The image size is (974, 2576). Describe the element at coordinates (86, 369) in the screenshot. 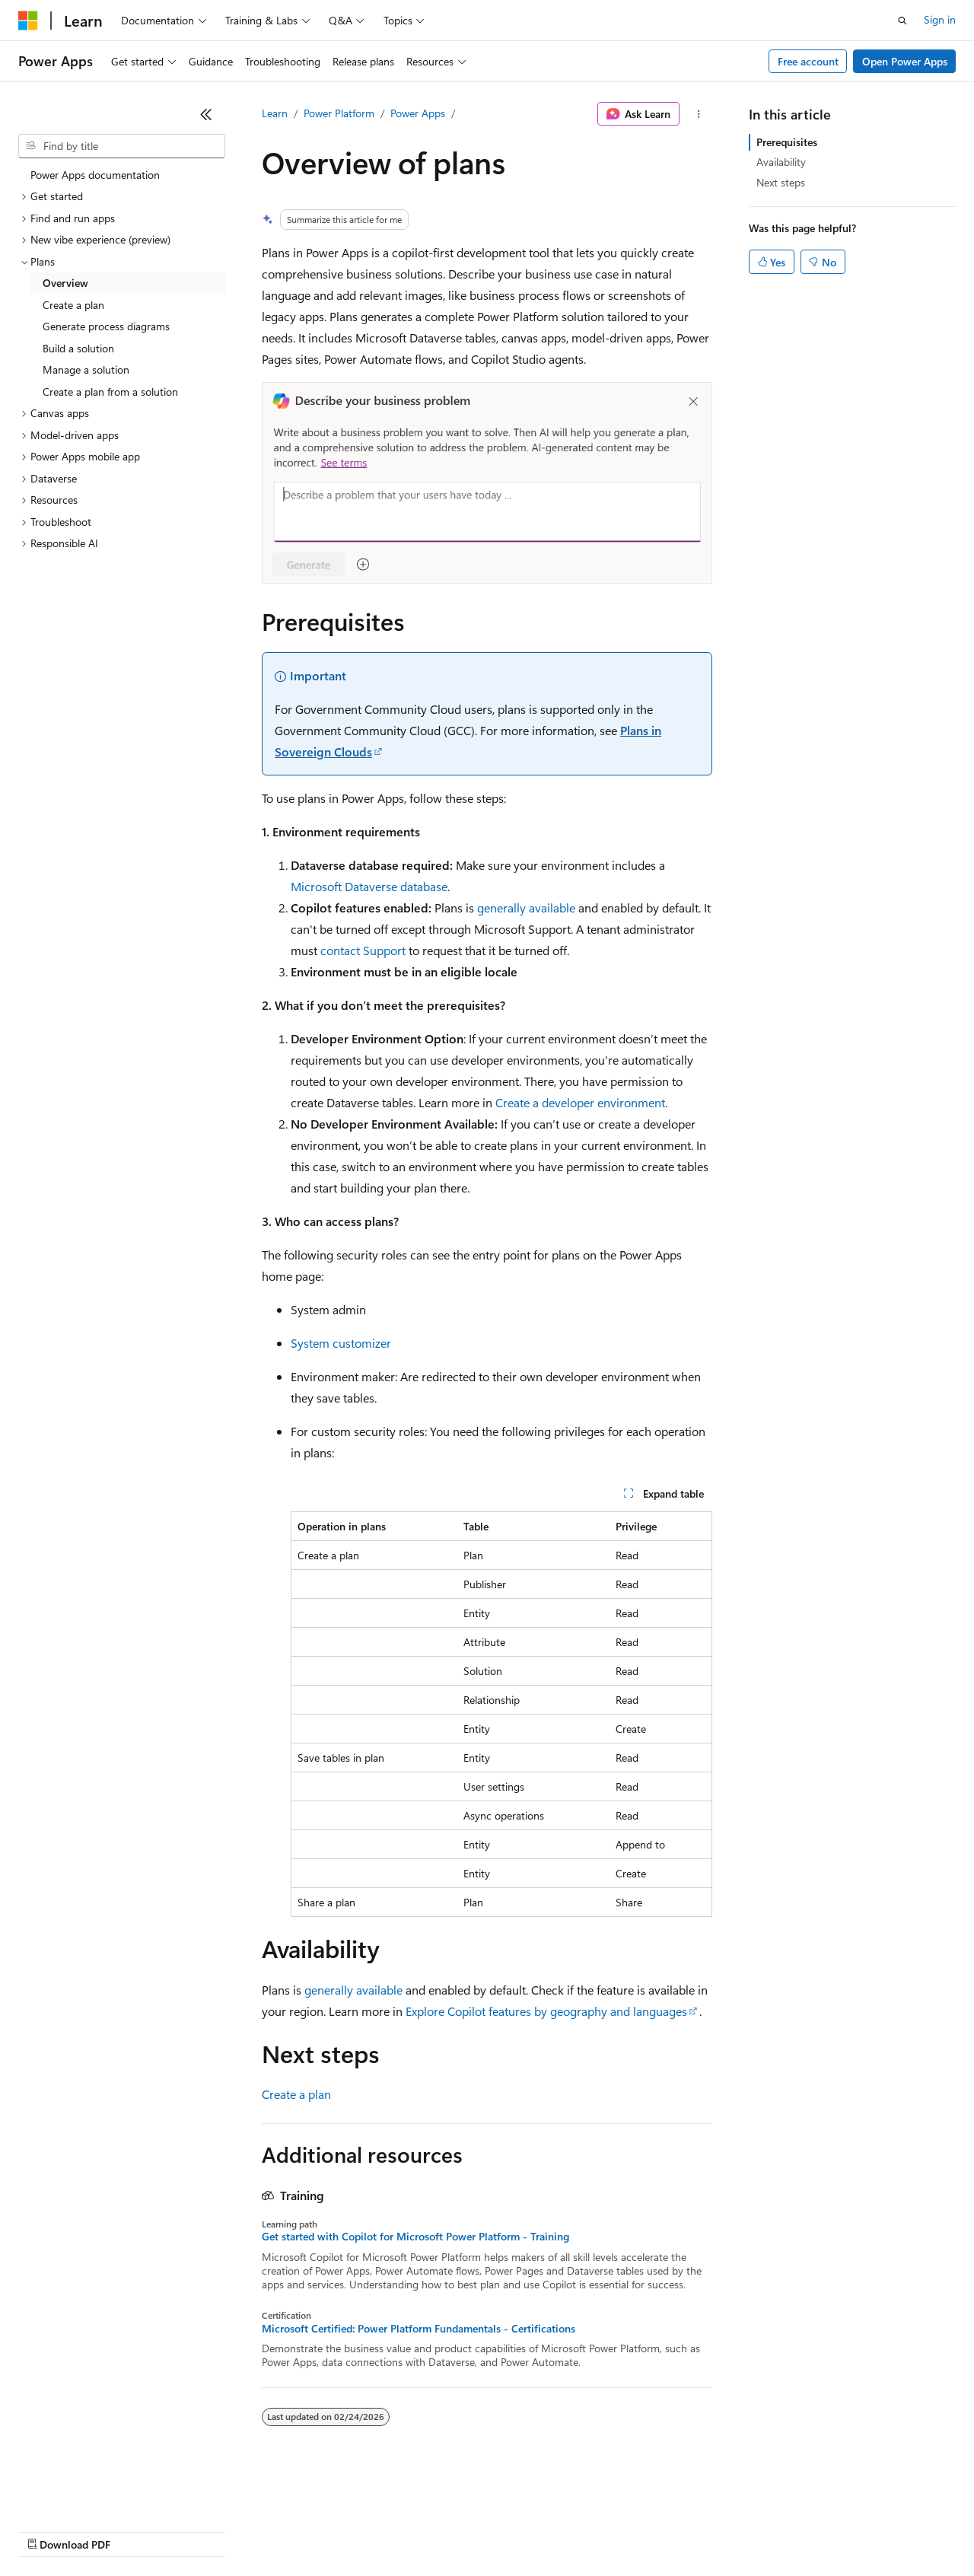

I see `Manage a solution [treeitem]` at that location.